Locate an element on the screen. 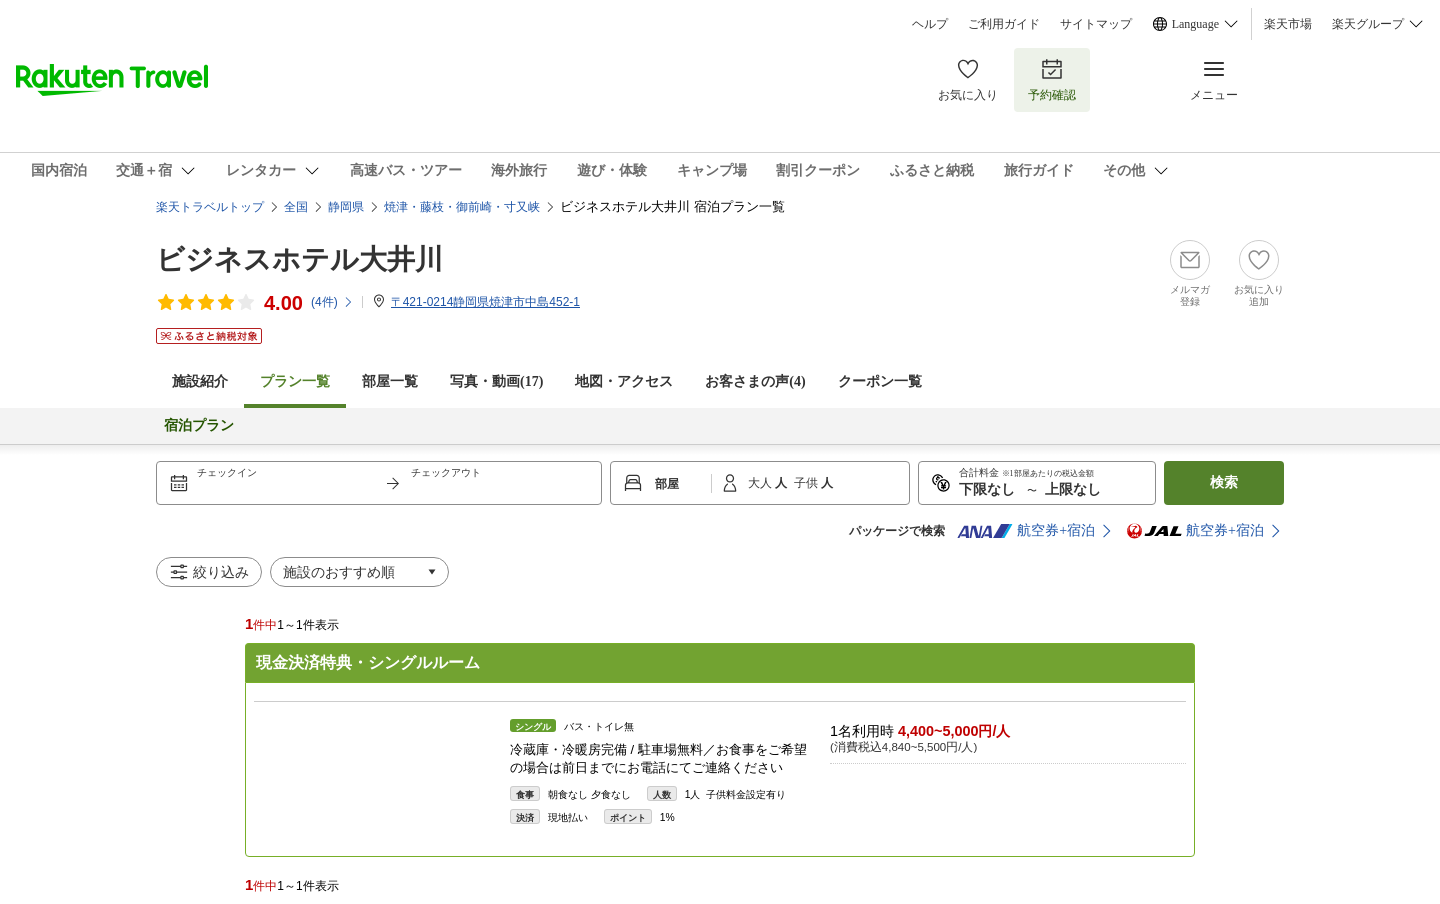 The image size is (1440, 904). お客さまの声() is located at coordinates (755, 381).